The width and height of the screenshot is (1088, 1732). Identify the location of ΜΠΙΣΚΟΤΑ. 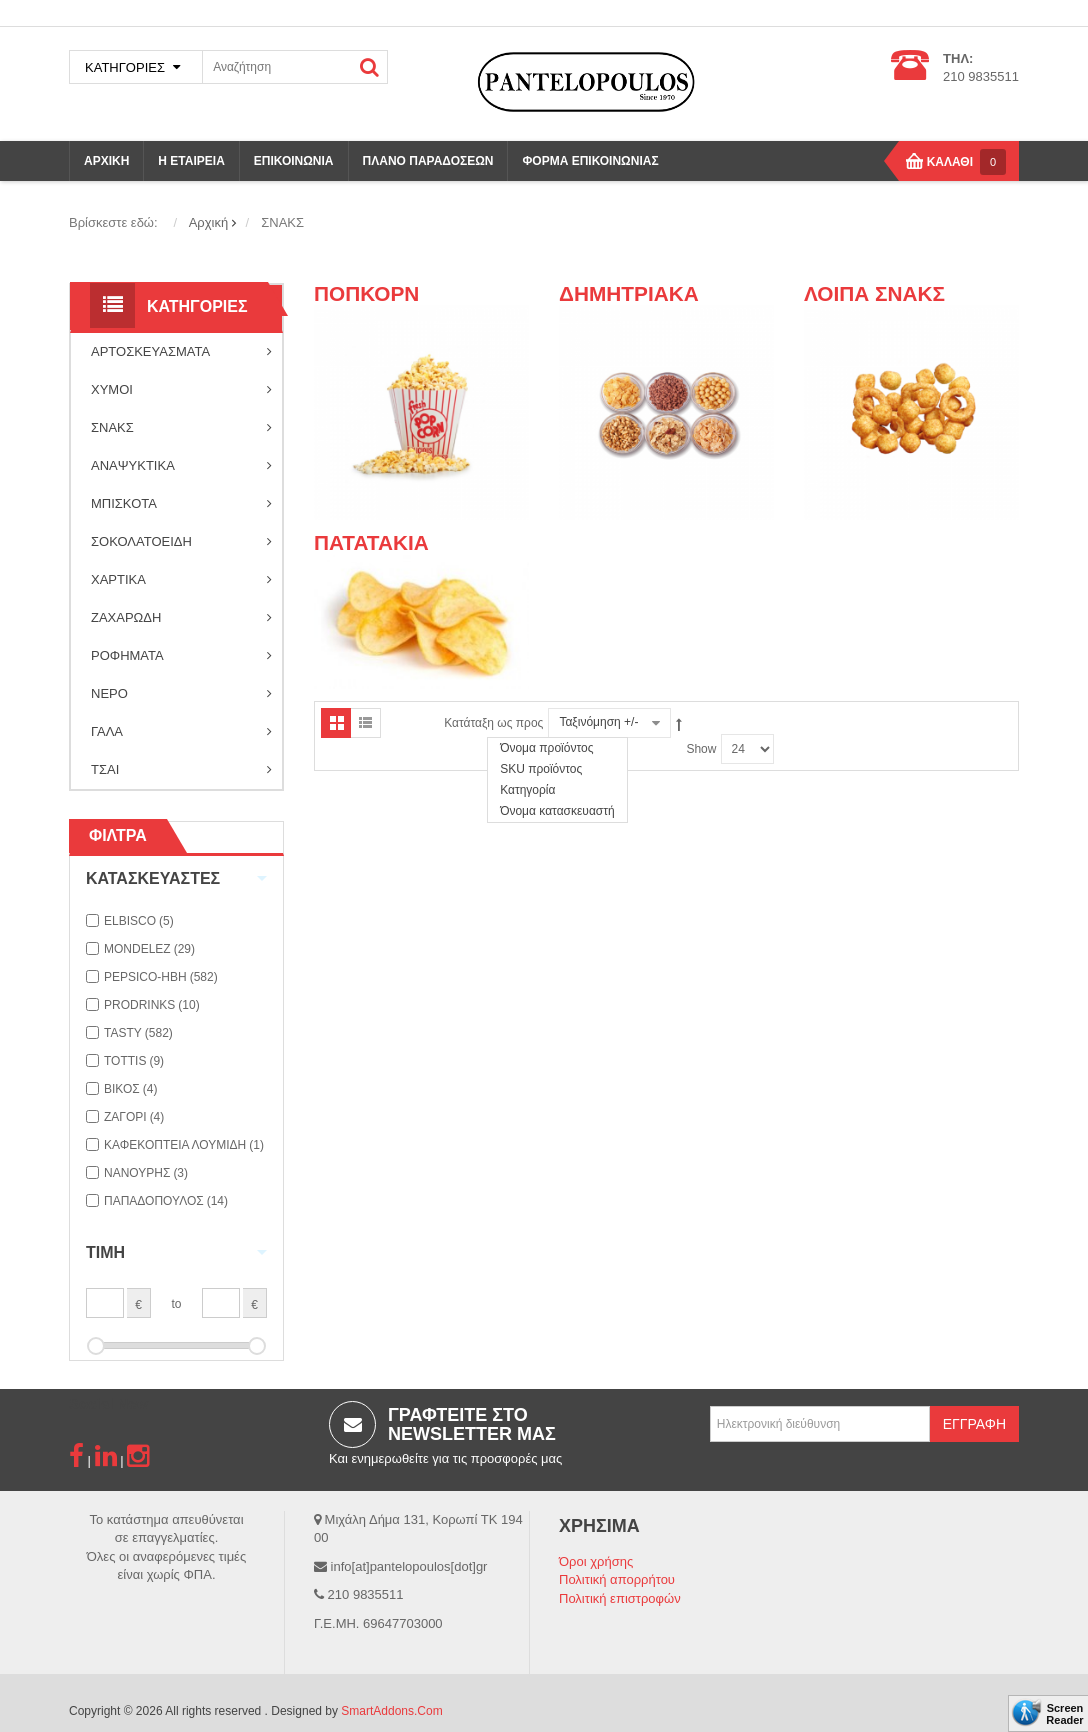
(181, 504).